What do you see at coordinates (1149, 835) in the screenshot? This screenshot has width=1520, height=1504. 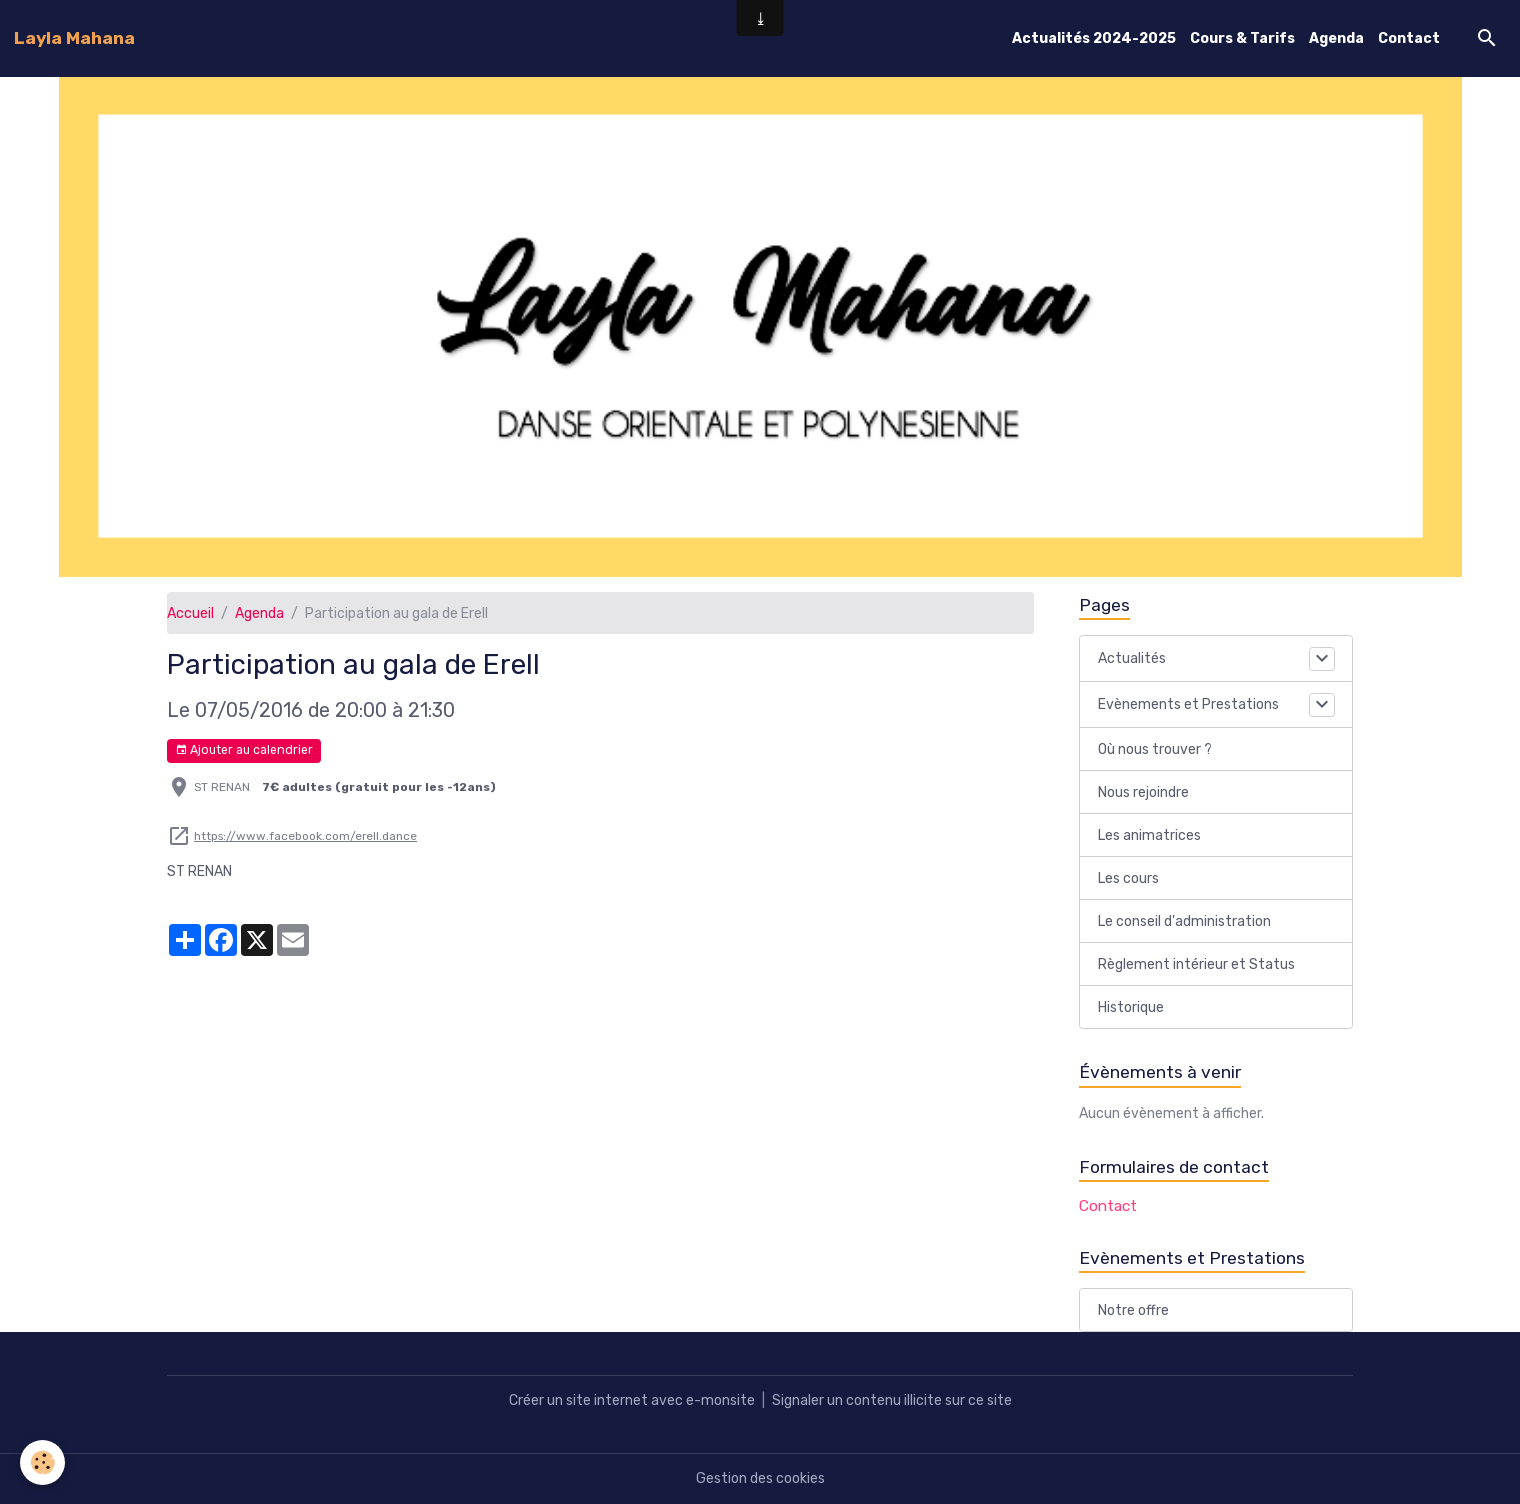 I see `Les animatrices` at bounding box center [1149, 835].